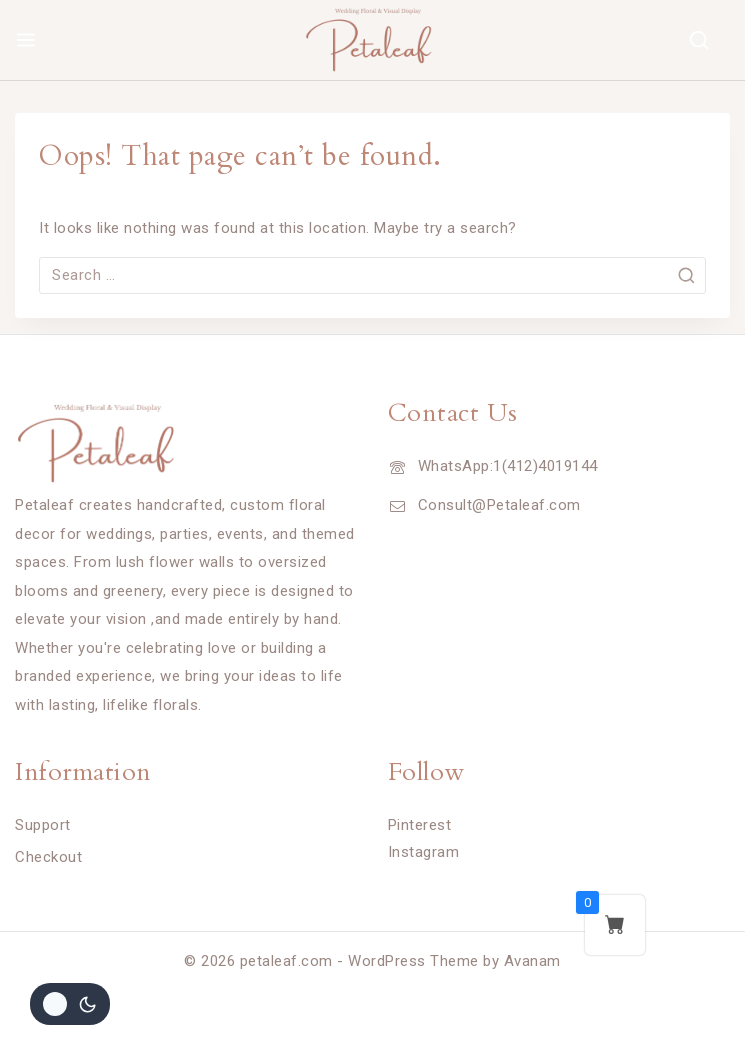  Describe the element at coordinates (499, 505) in the screenshot. I see `Consult@Petaleaf.com` at that location.